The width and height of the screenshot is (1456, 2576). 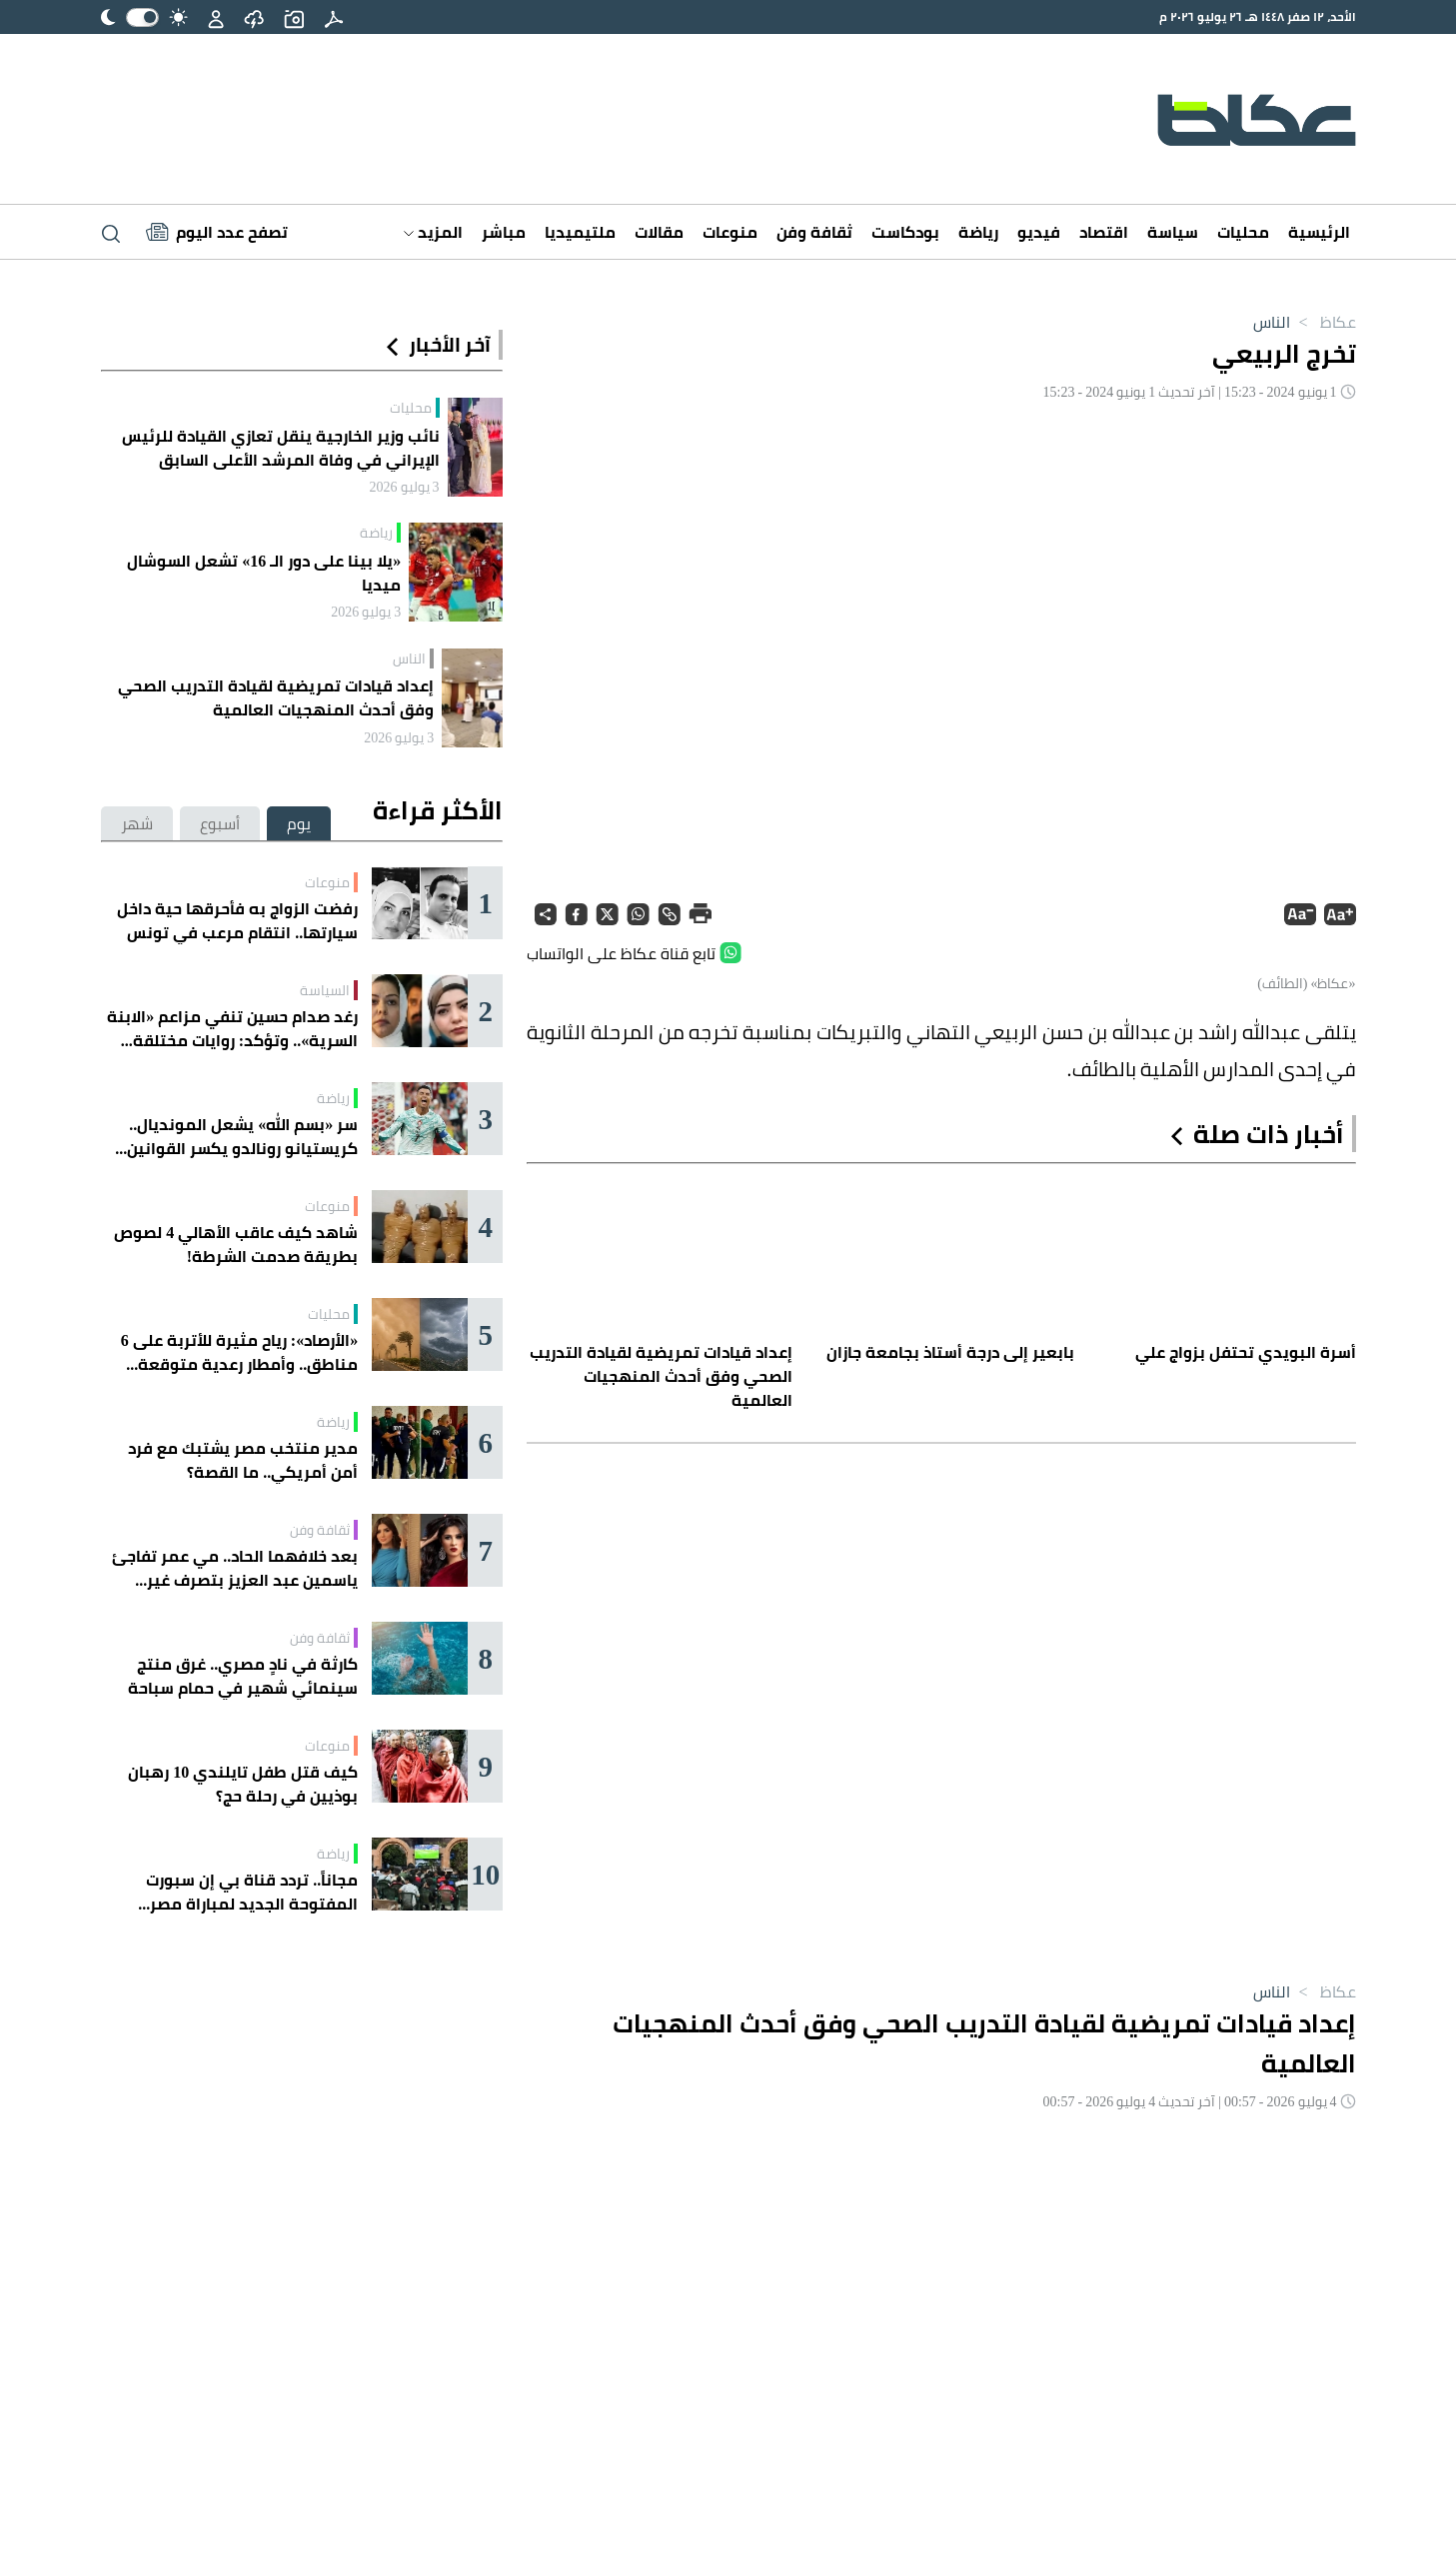 I want to click on اقتصاد, so click(x=1103, y=232).